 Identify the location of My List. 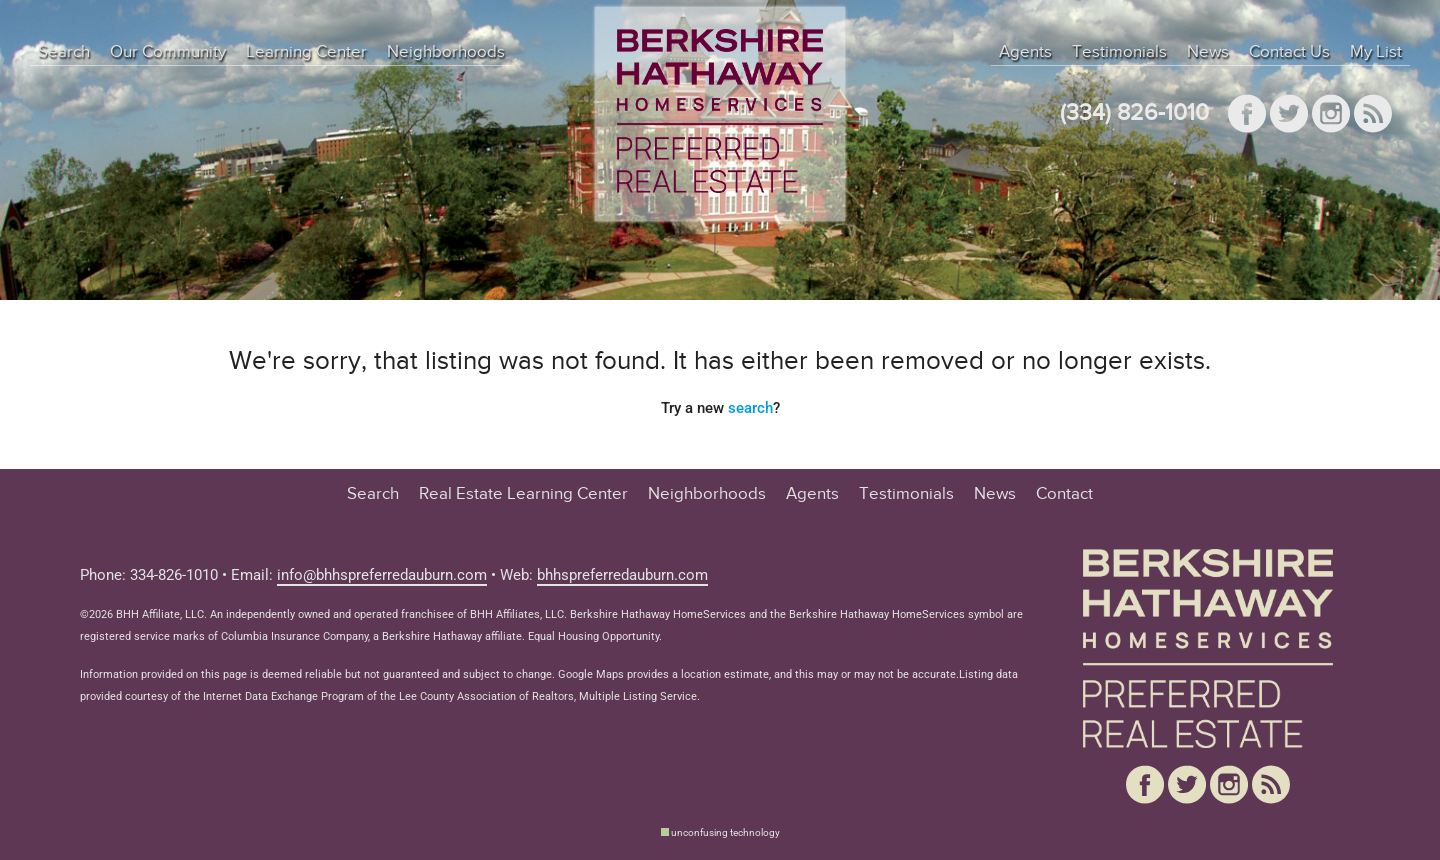
(1376, 52).